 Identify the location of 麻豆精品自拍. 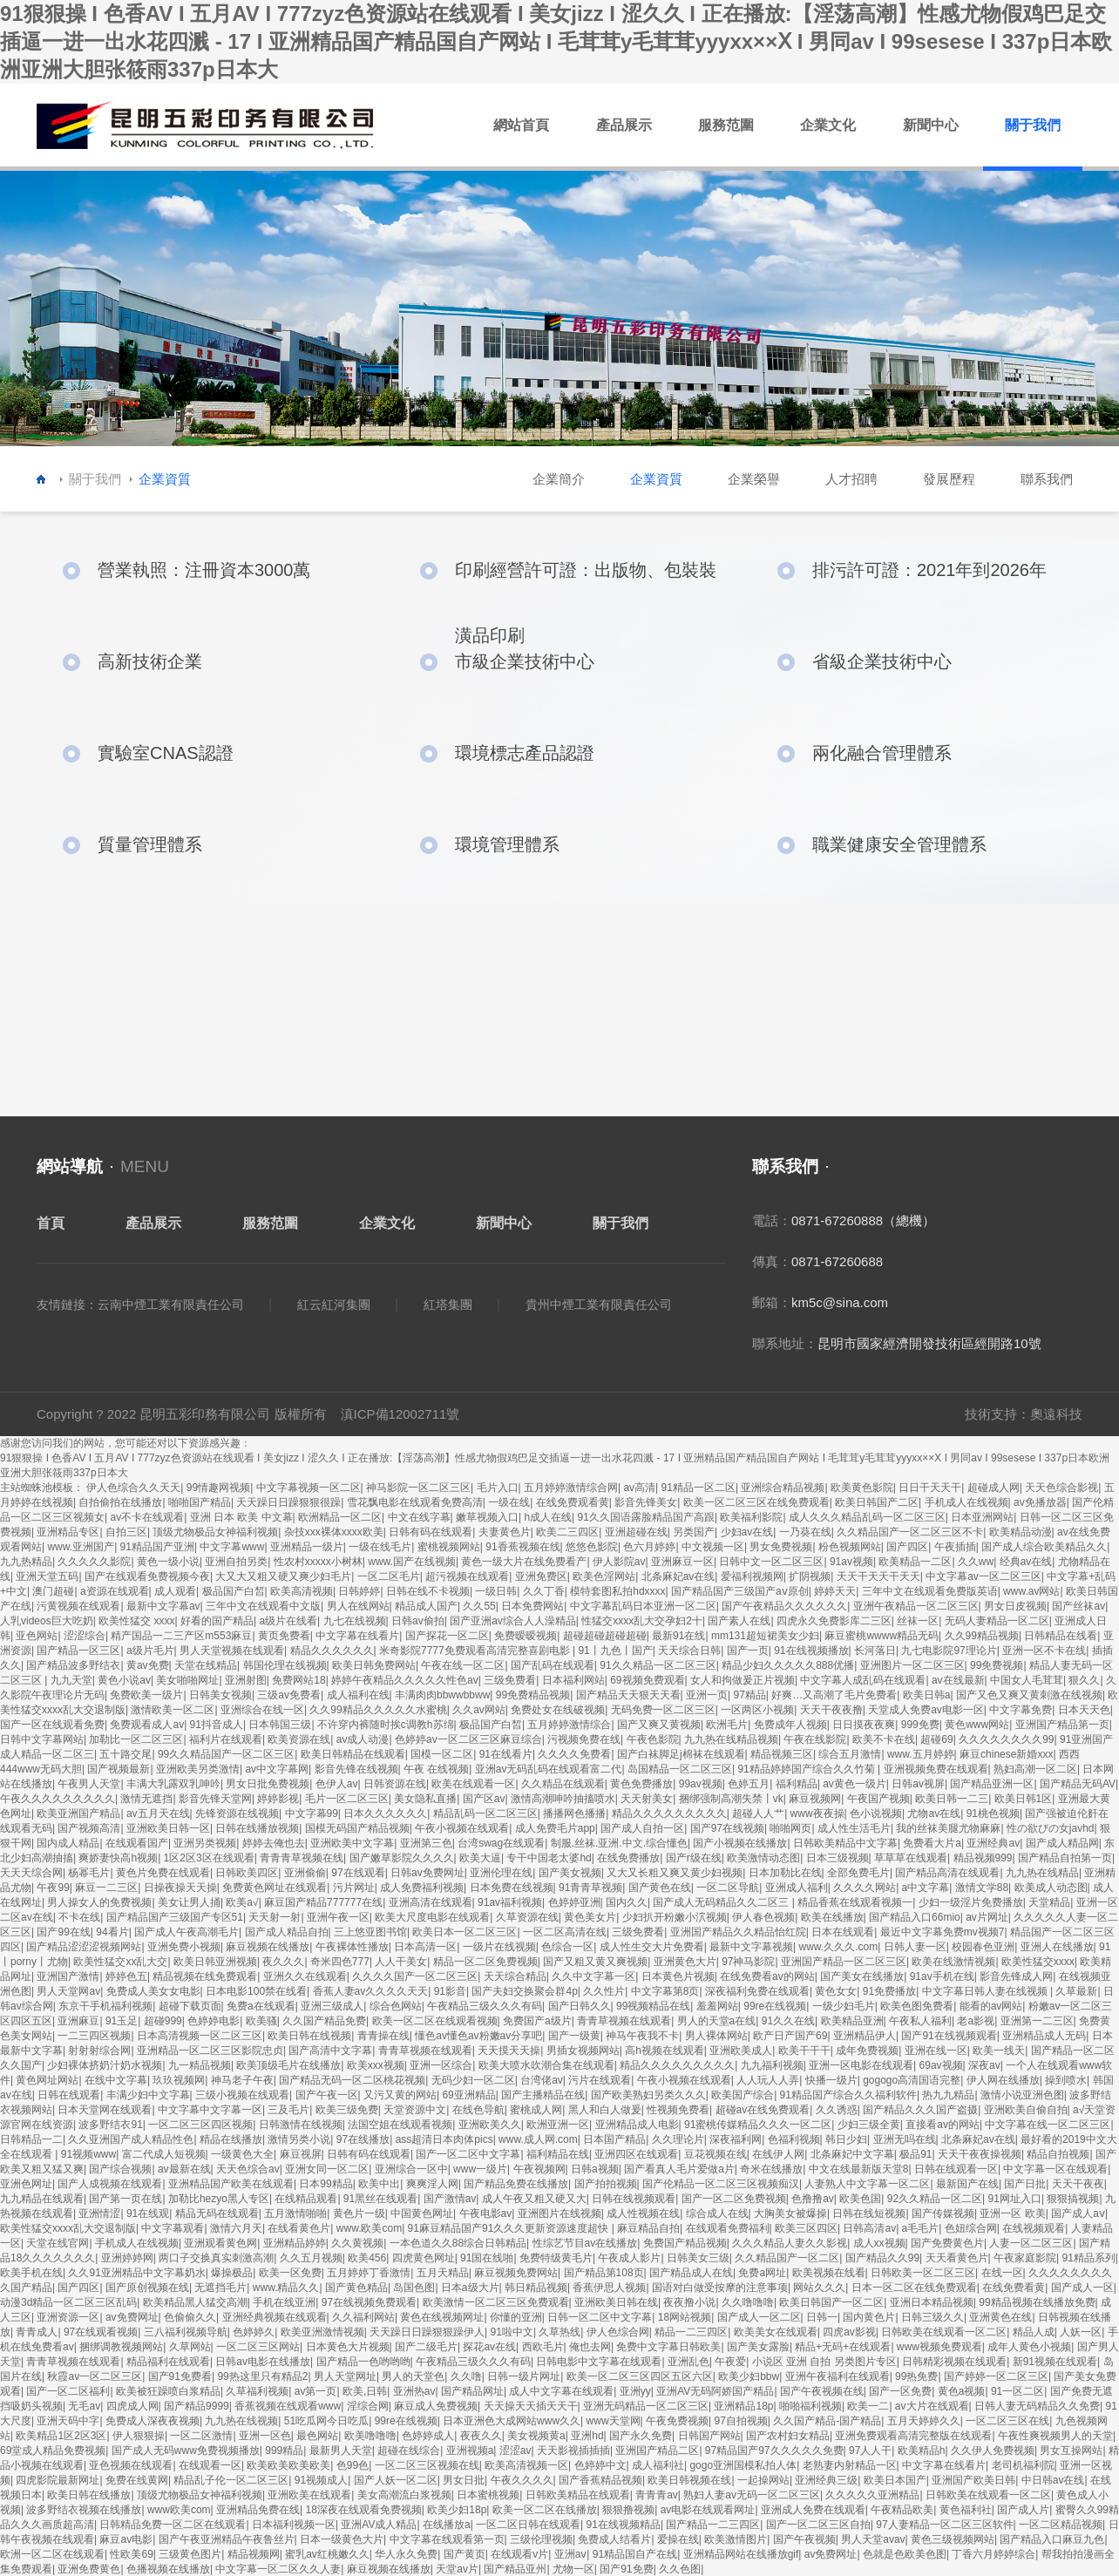
(648, 2228).